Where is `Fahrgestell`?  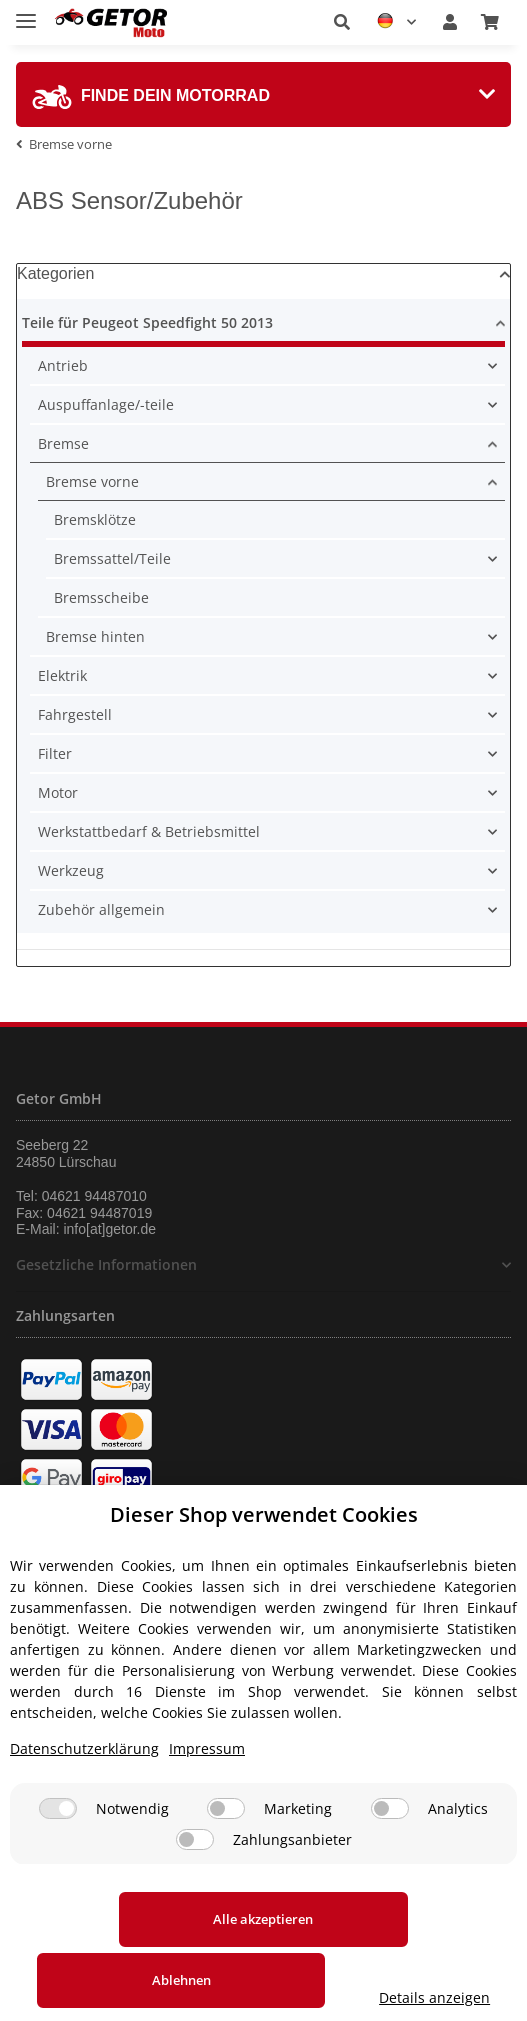 Fahrgestell is located at coordinates (75, 714).